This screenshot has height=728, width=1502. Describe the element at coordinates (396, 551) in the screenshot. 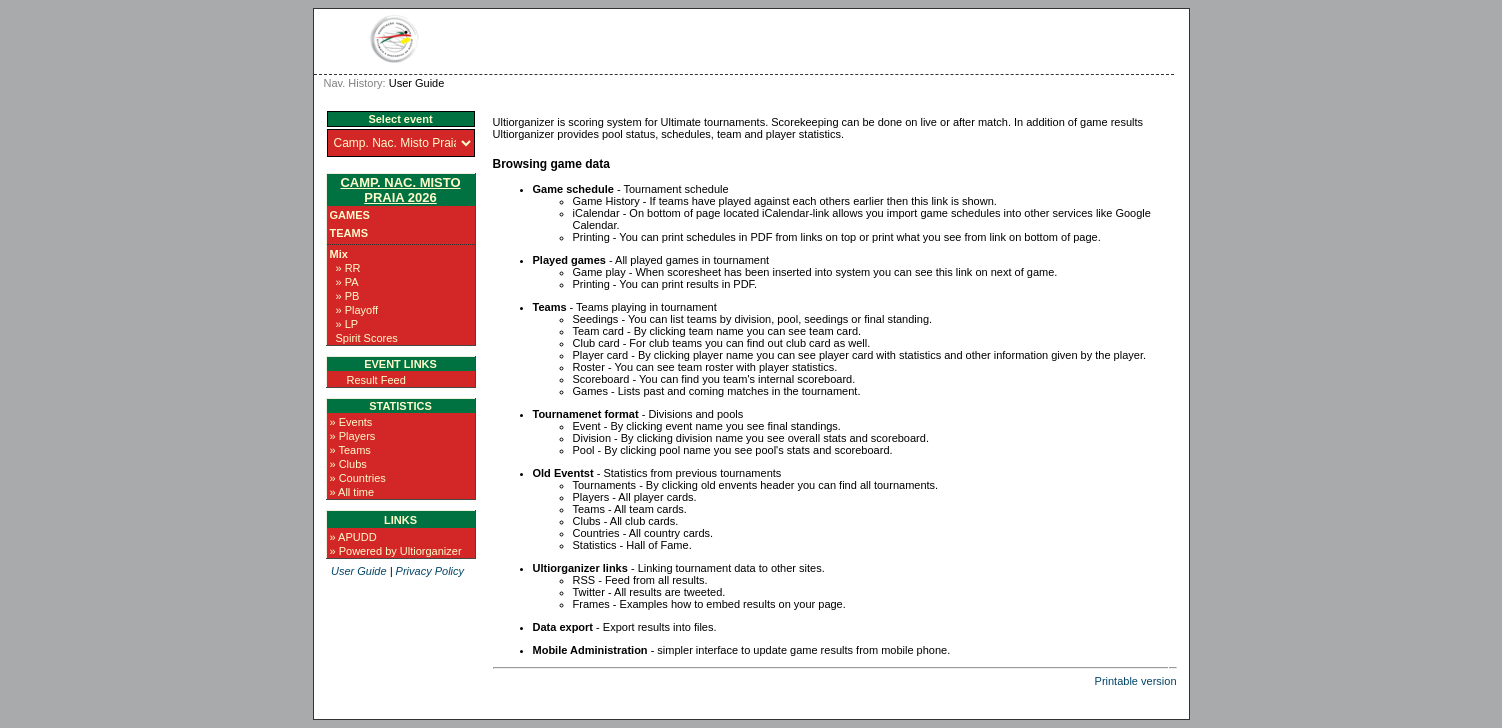

I see `» Powered by Ultiorganizer` at that location.